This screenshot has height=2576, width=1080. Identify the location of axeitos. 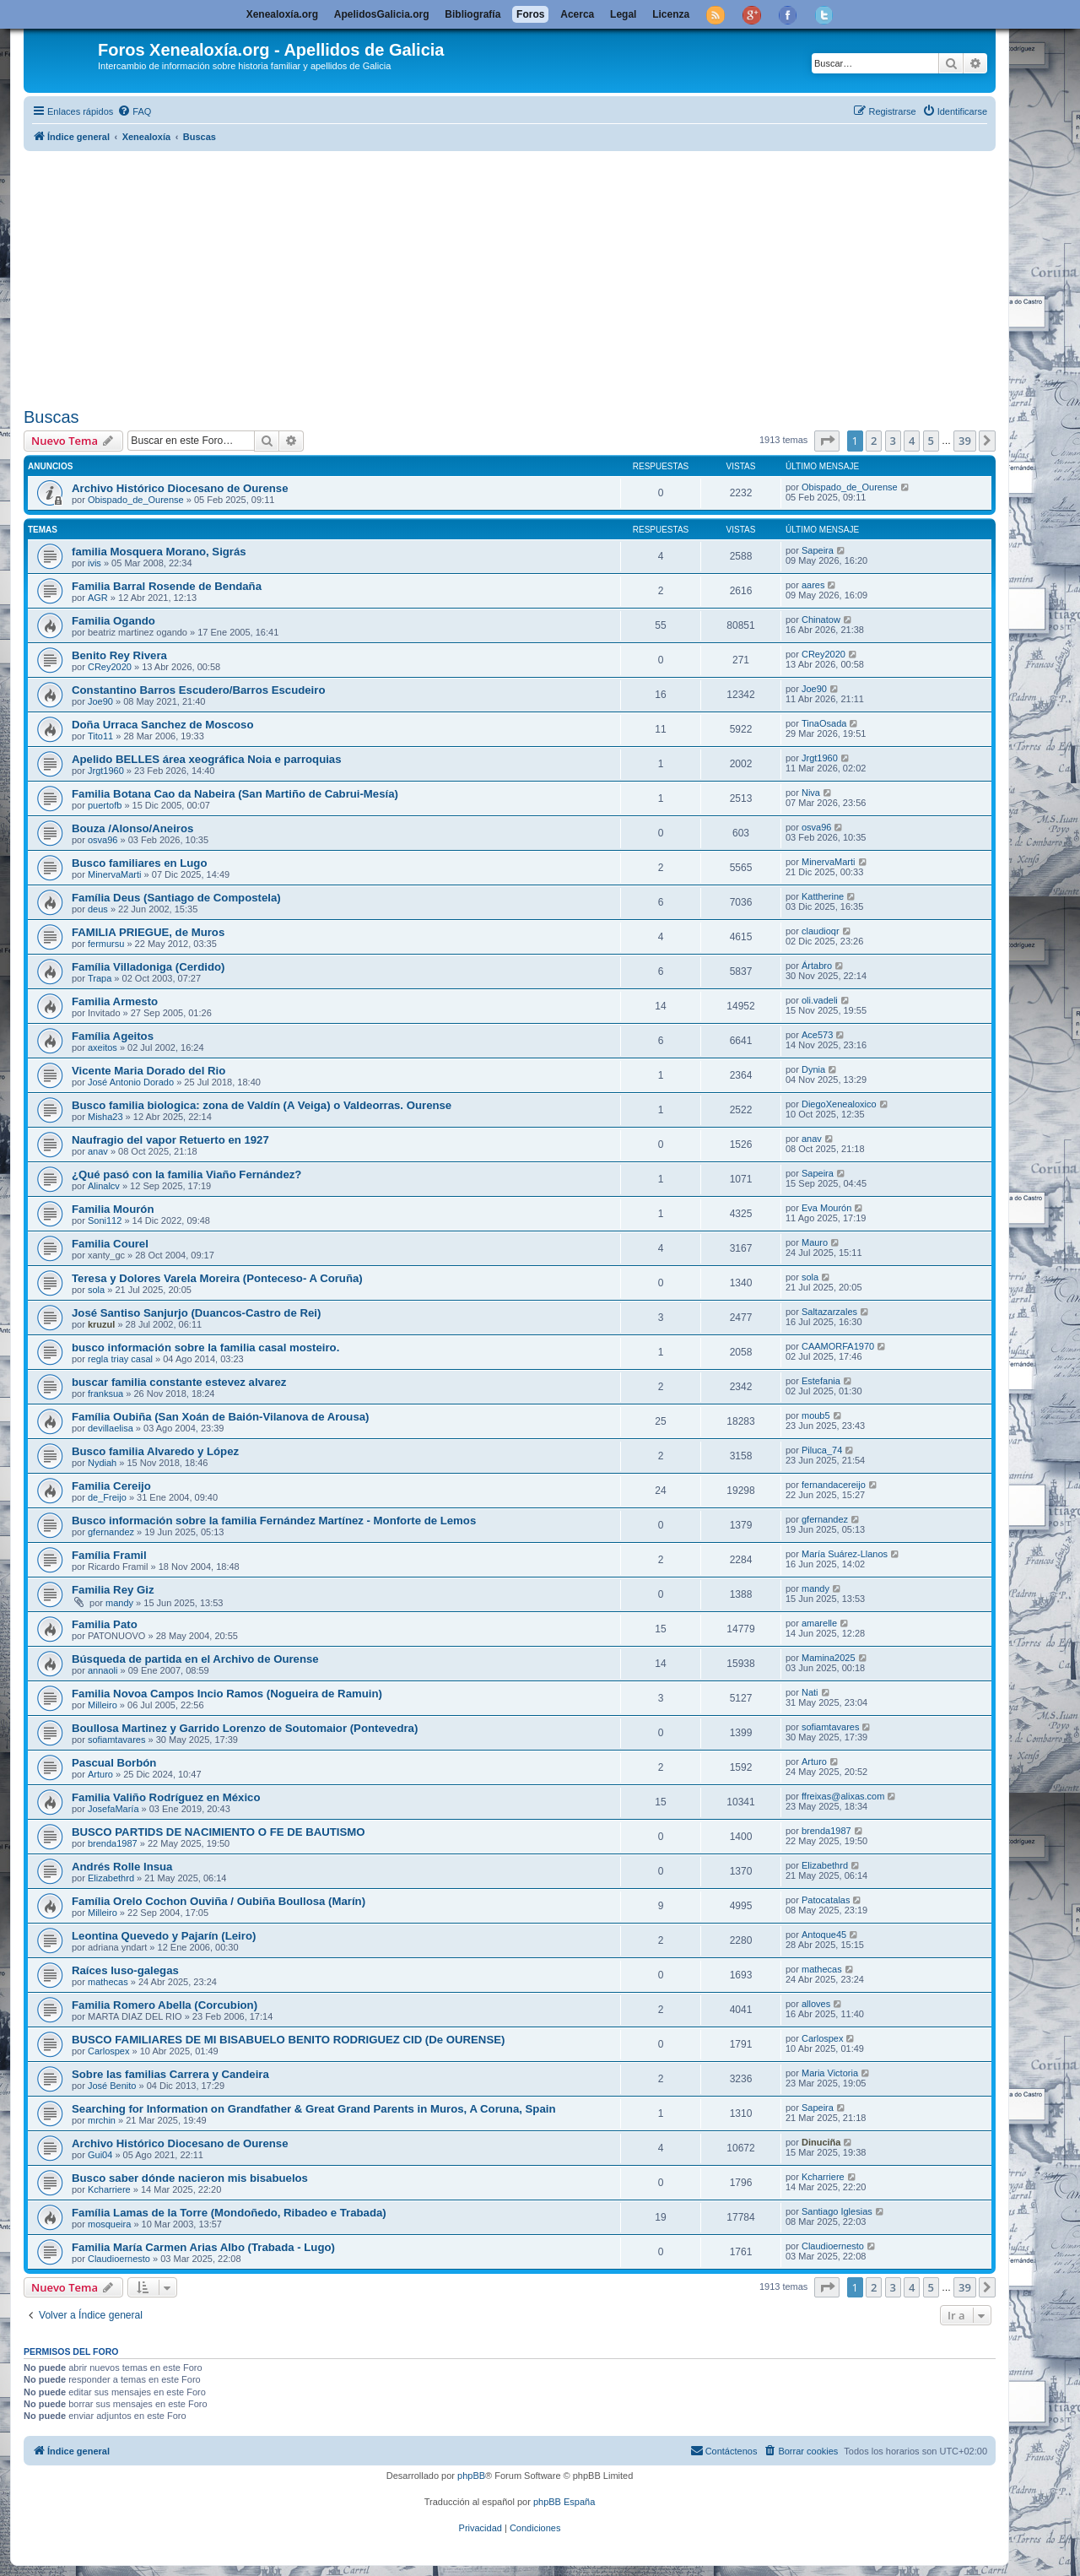
(102, 1047).